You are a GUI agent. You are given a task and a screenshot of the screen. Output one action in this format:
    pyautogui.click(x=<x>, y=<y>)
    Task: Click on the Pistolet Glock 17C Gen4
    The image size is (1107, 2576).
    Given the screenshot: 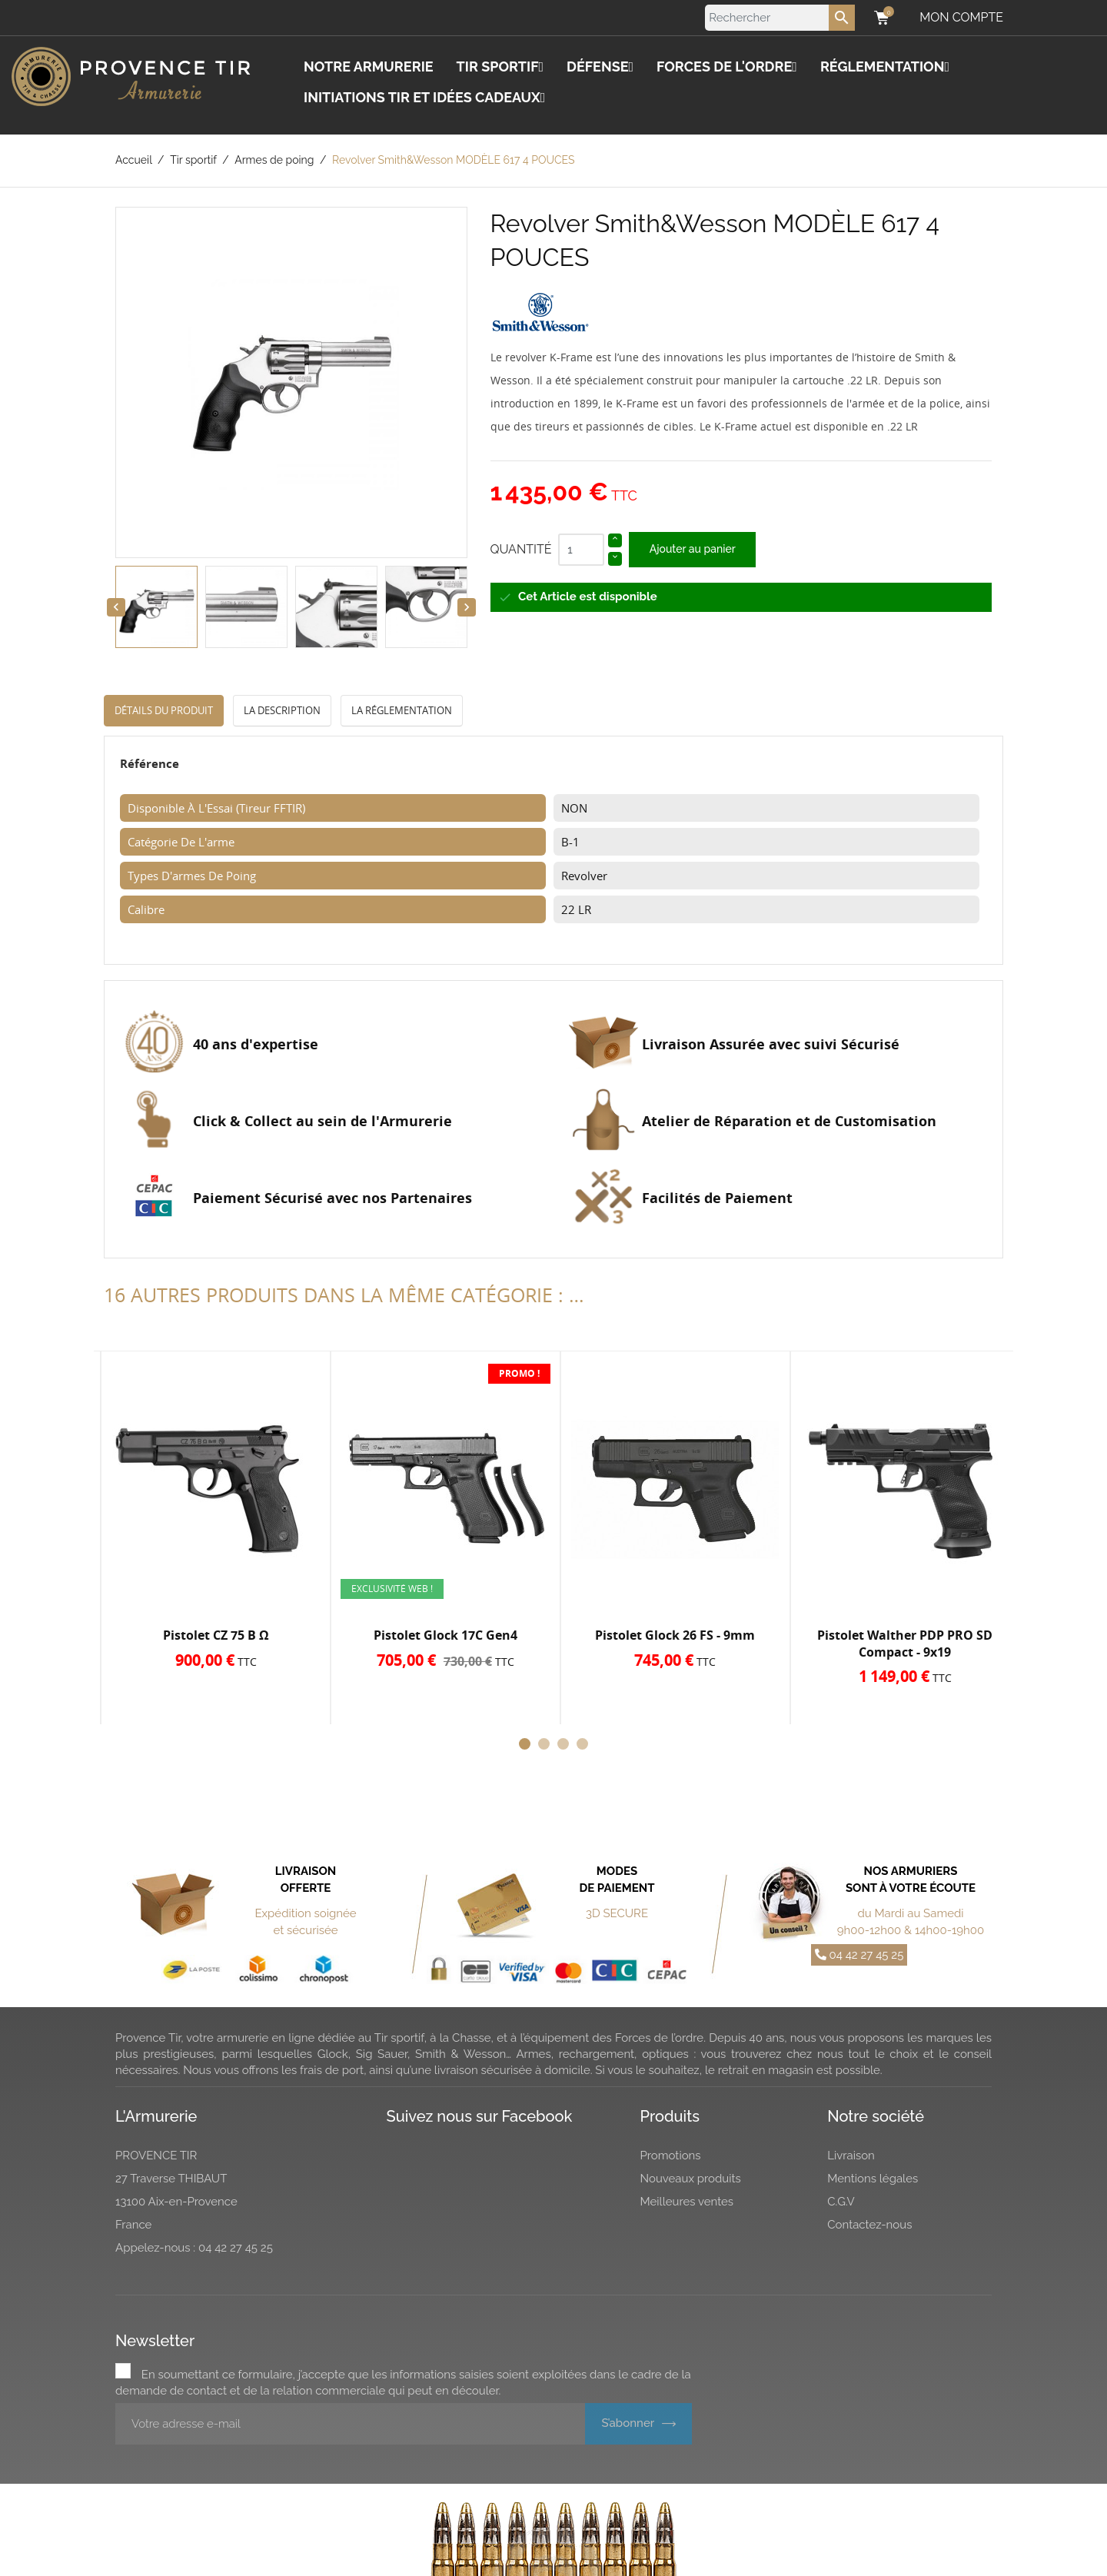 What is the action you would take?
    pyautogui.click(x=445, y=1635)
    